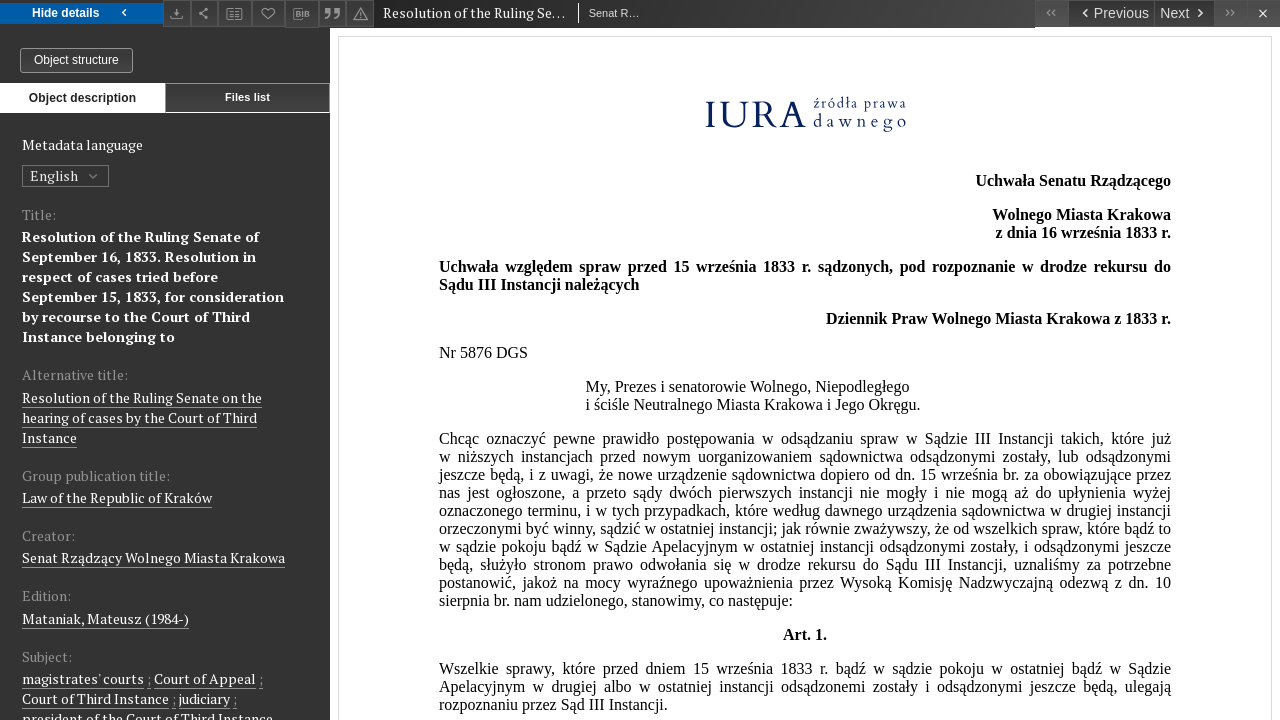 The image size is (1280, 720). Describe the element at coordinates (76, 60) in the screenshot. I see `Object structure` at that location.